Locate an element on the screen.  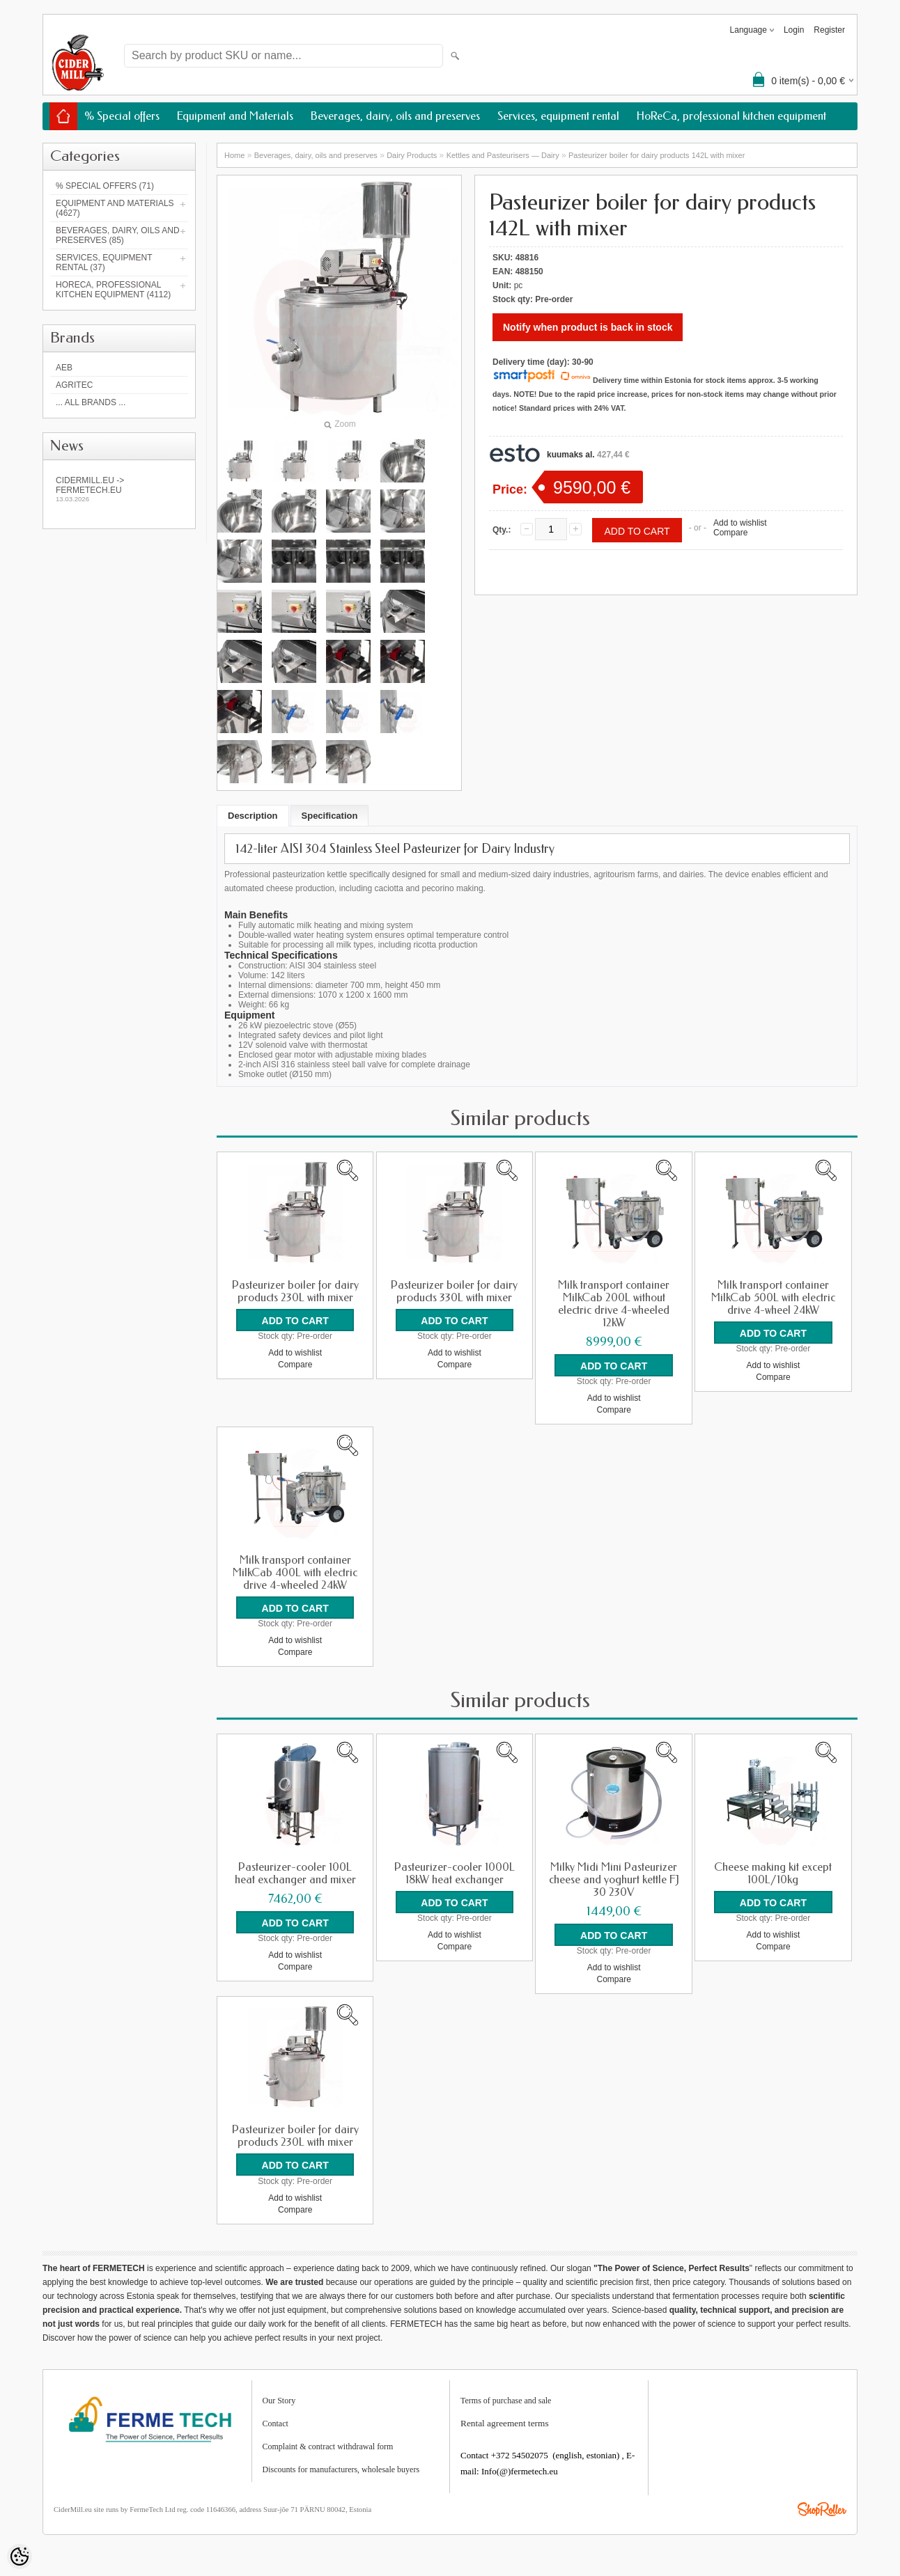
Add to wishlist is located at coordinates (740, 523).